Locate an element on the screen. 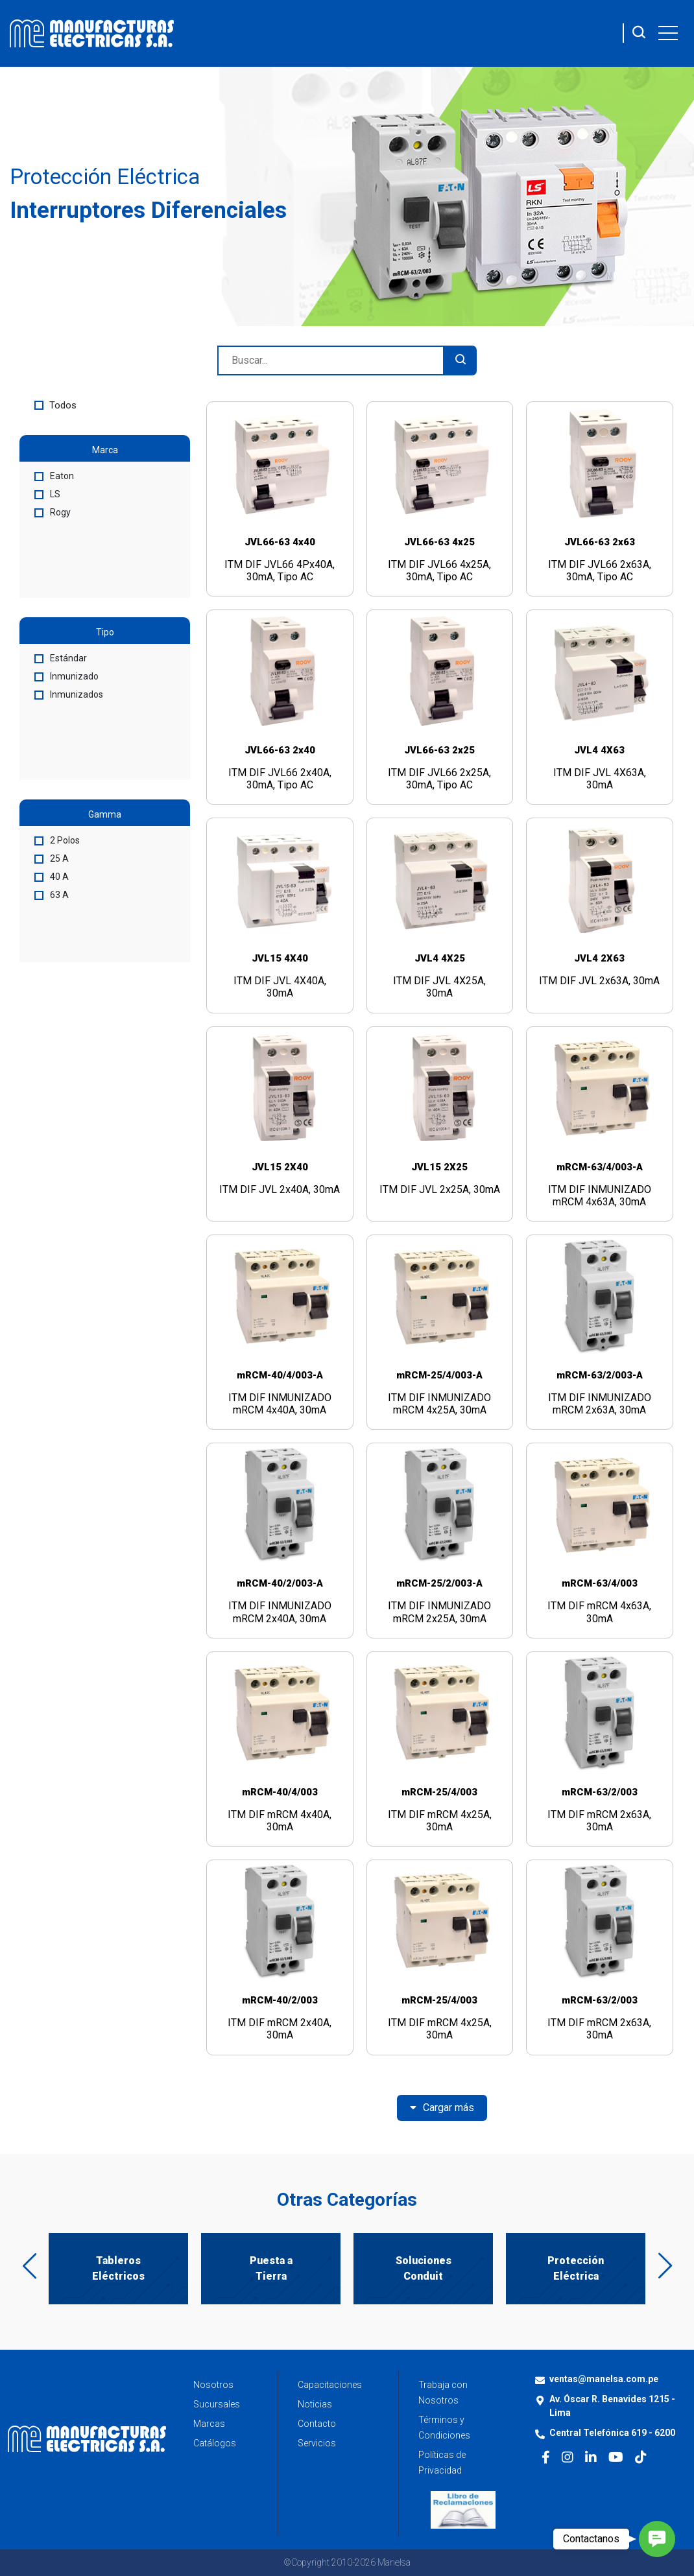  Capacitaciones is located at coordinates (330, 2385).